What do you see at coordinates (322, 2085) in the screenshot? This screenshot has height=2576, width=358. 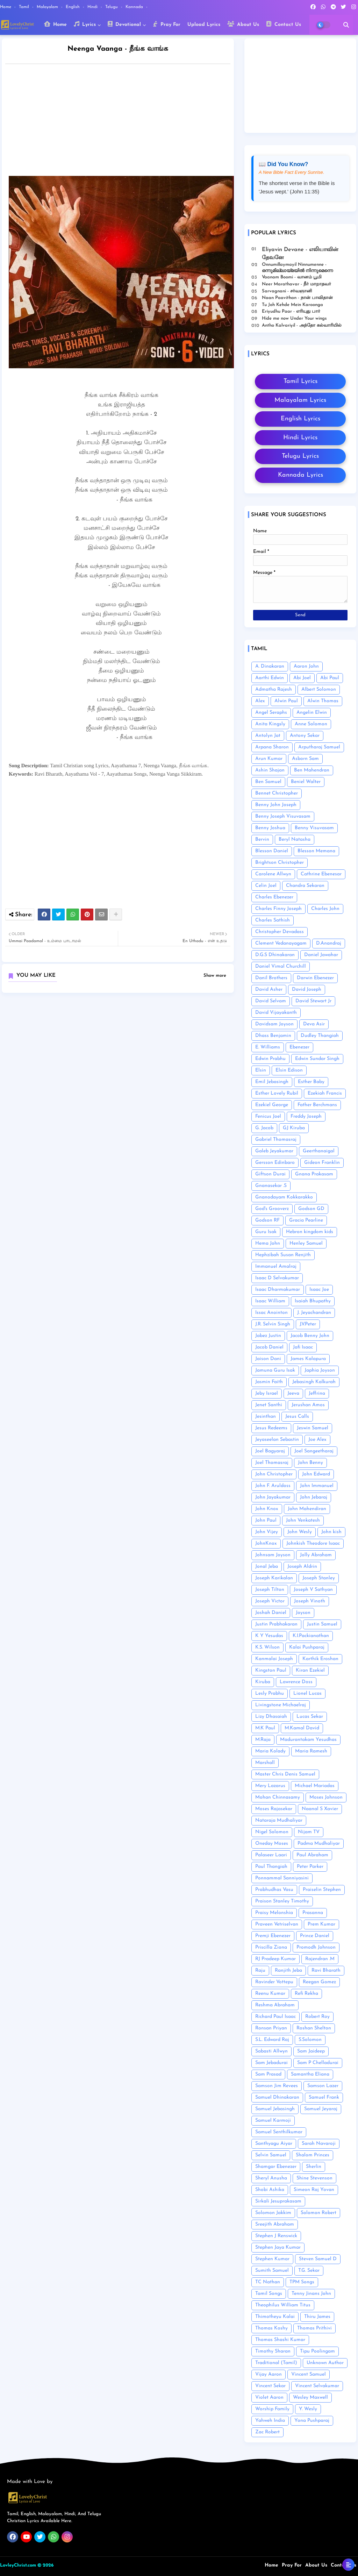 I see `Samson Lazer` at bounding box center [322, 2085].